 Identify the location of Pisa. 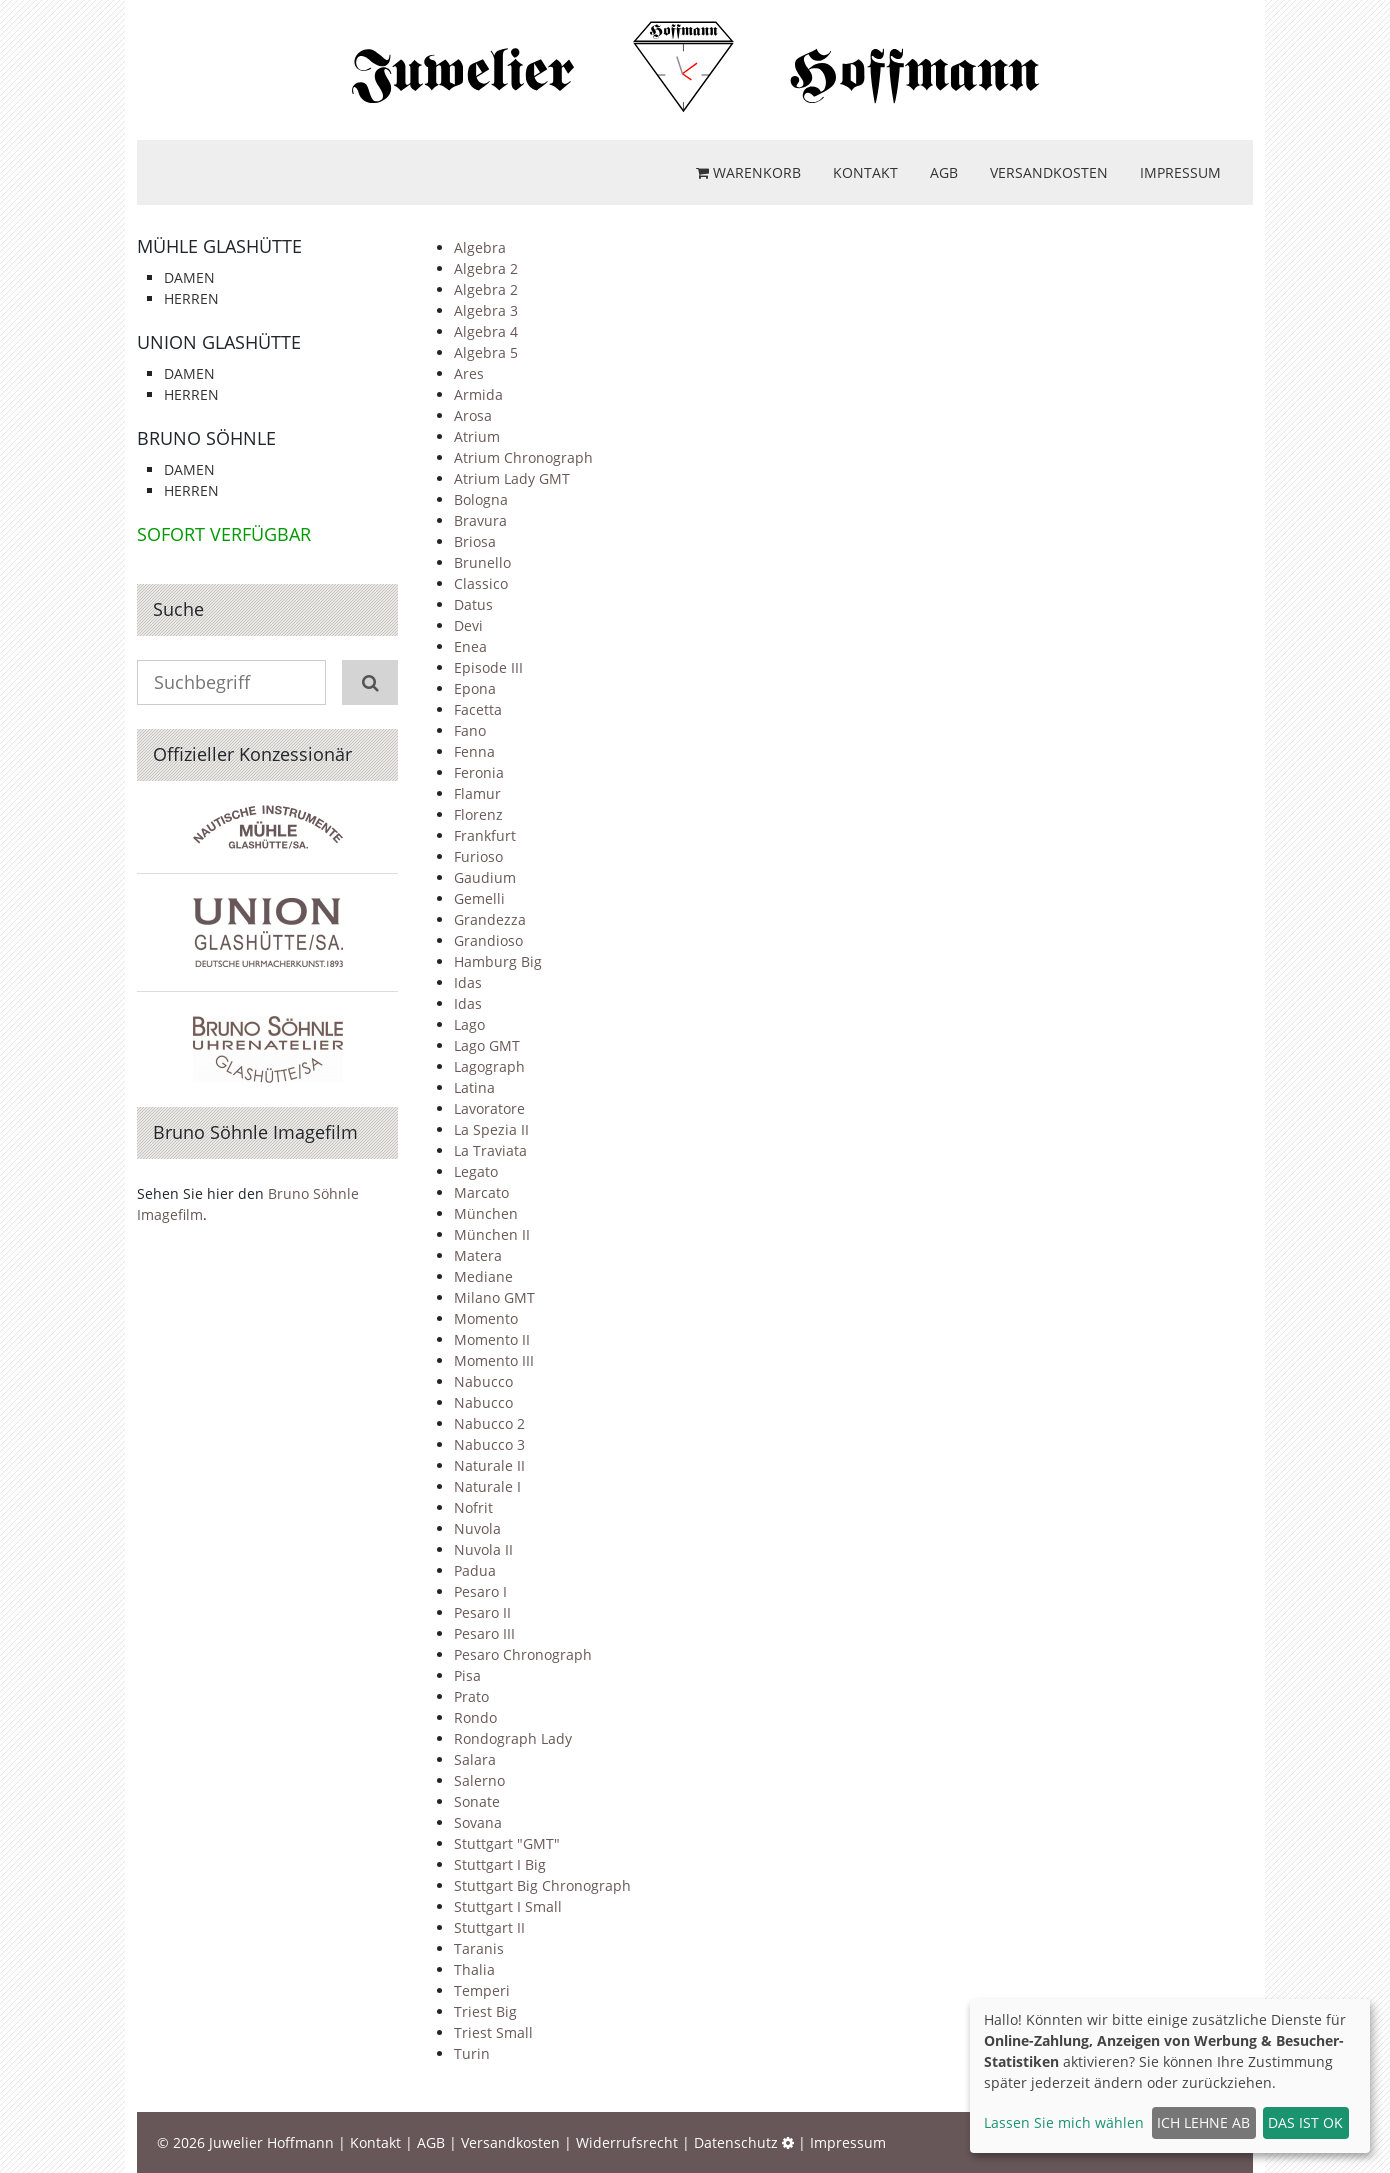
(467, 1675).